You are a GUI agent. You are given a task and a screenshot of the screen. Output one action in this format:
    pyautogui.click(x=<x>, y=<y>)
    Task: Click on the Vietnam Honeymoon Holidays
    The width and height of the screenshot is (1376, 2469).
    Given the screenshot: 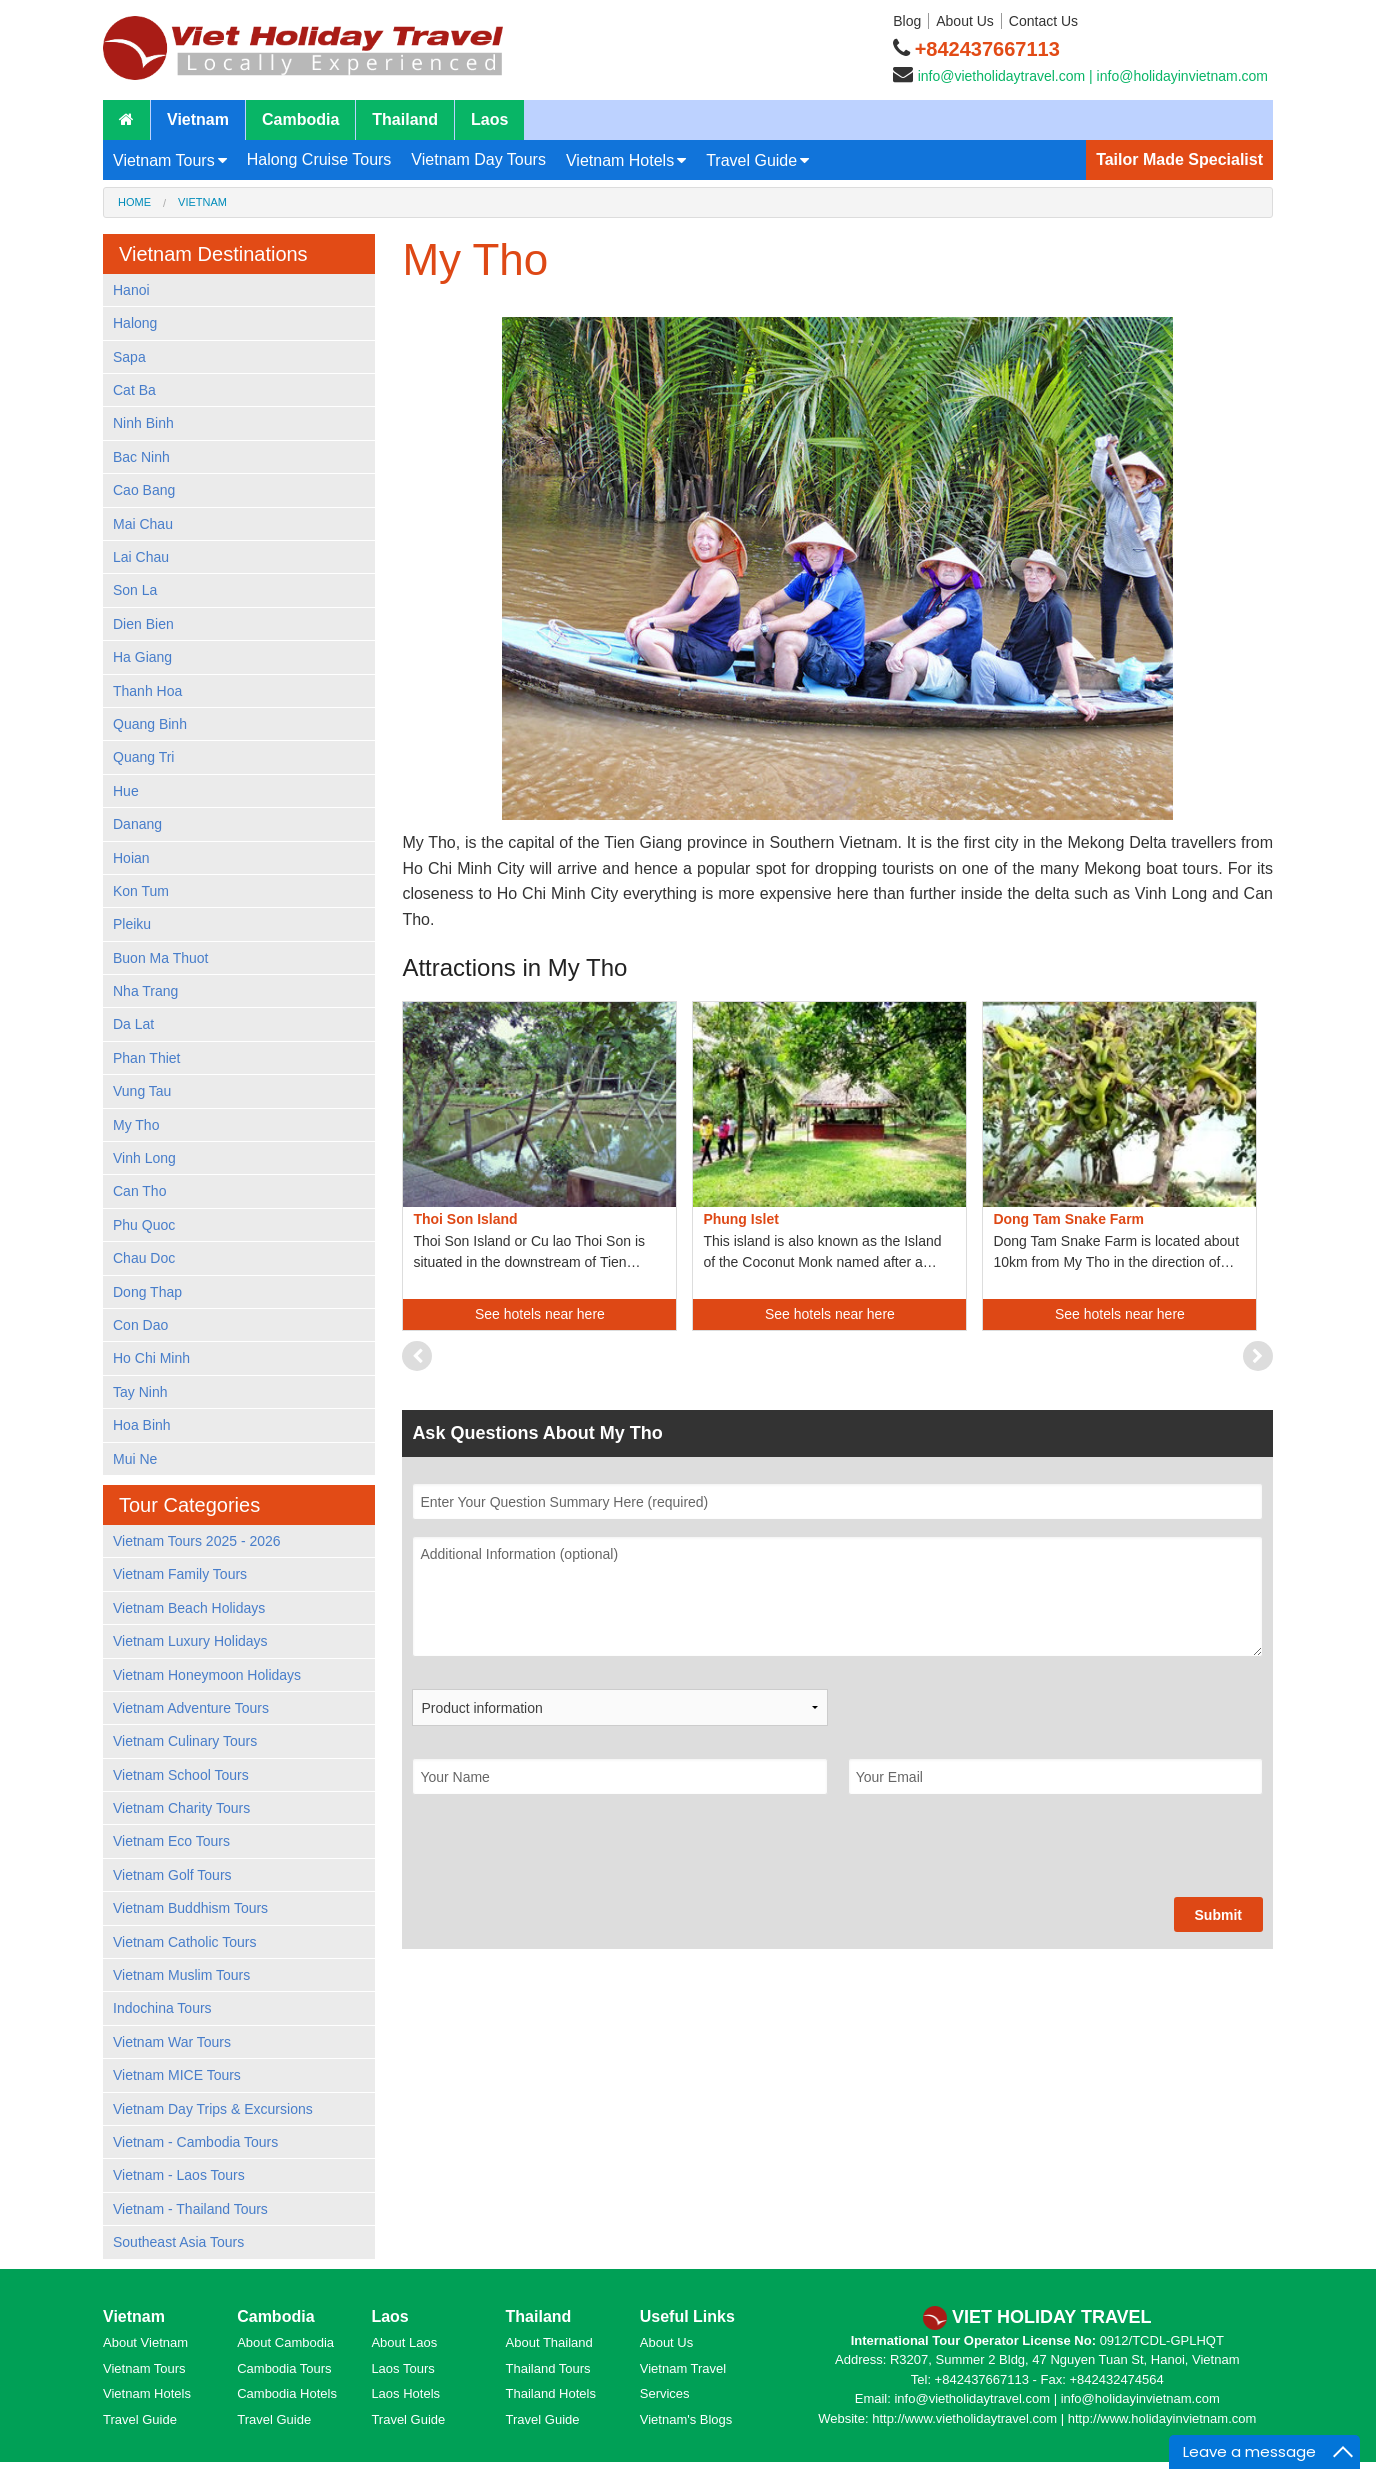 What is the action you would take?
    pyautogui.click(x=207, y=1675)
    